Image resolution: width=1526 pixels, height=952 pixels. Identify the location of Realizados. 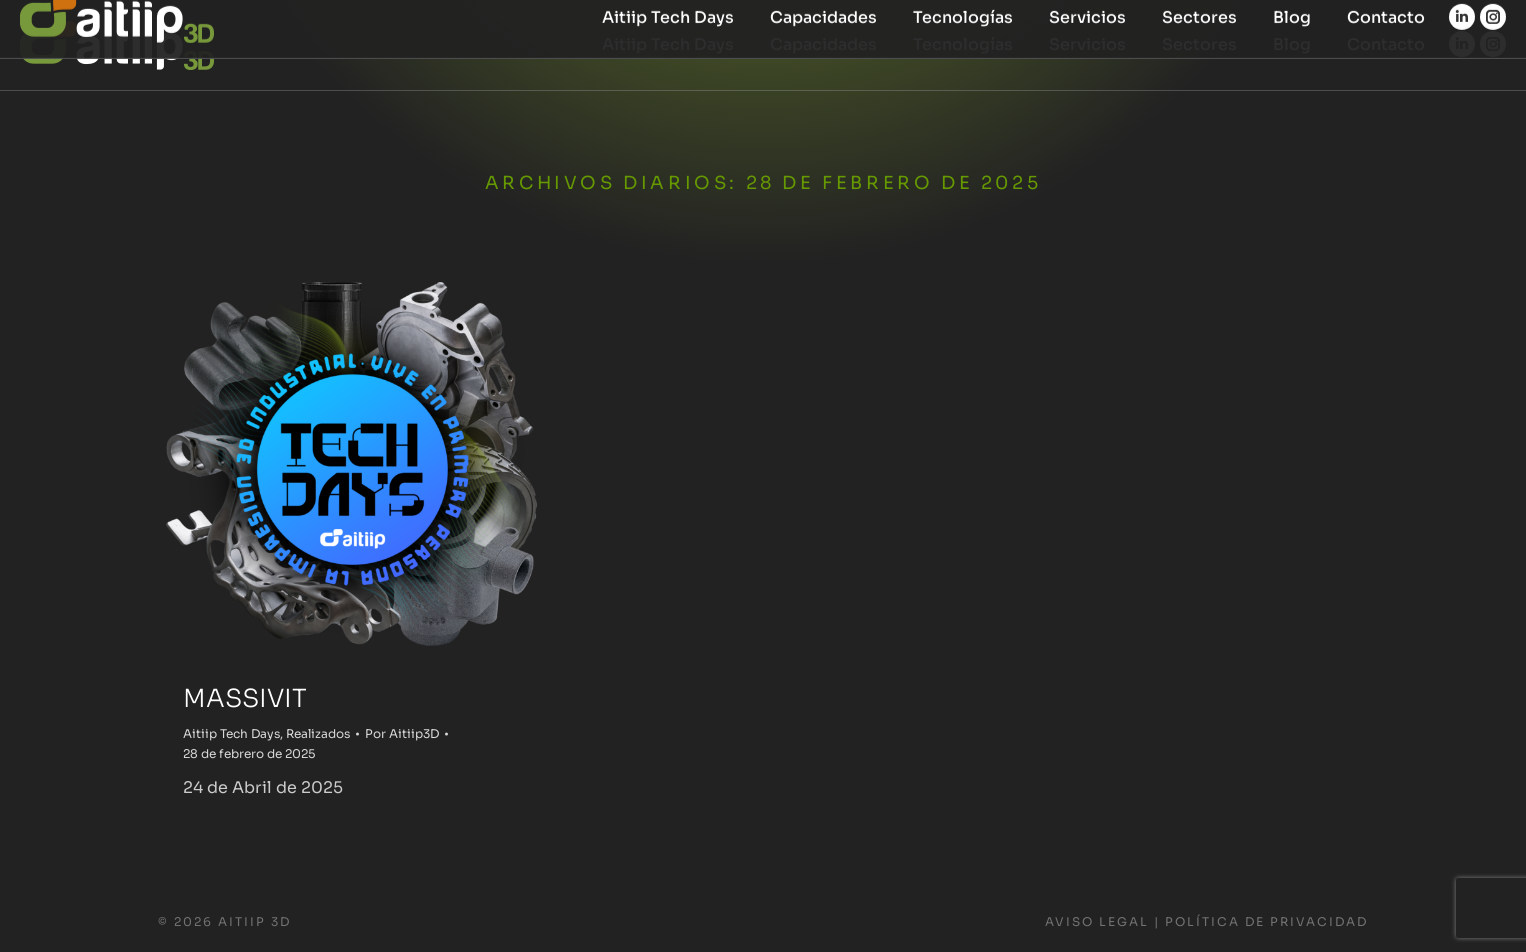
(318, 733).